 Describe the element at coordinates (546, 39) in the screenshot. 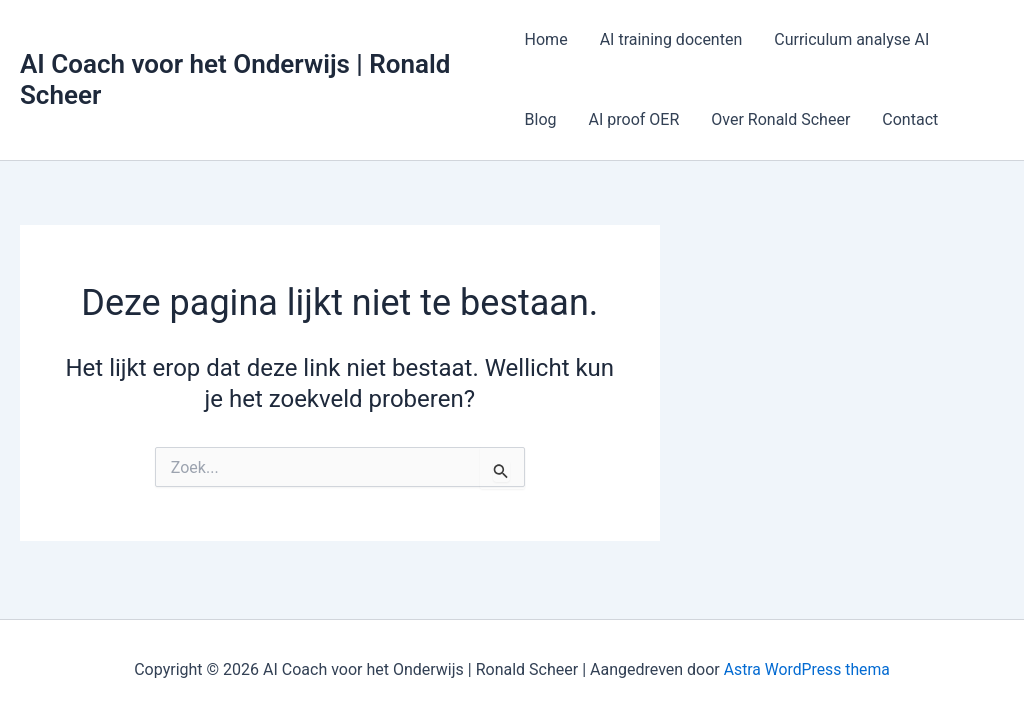

I see `Home` at that location.